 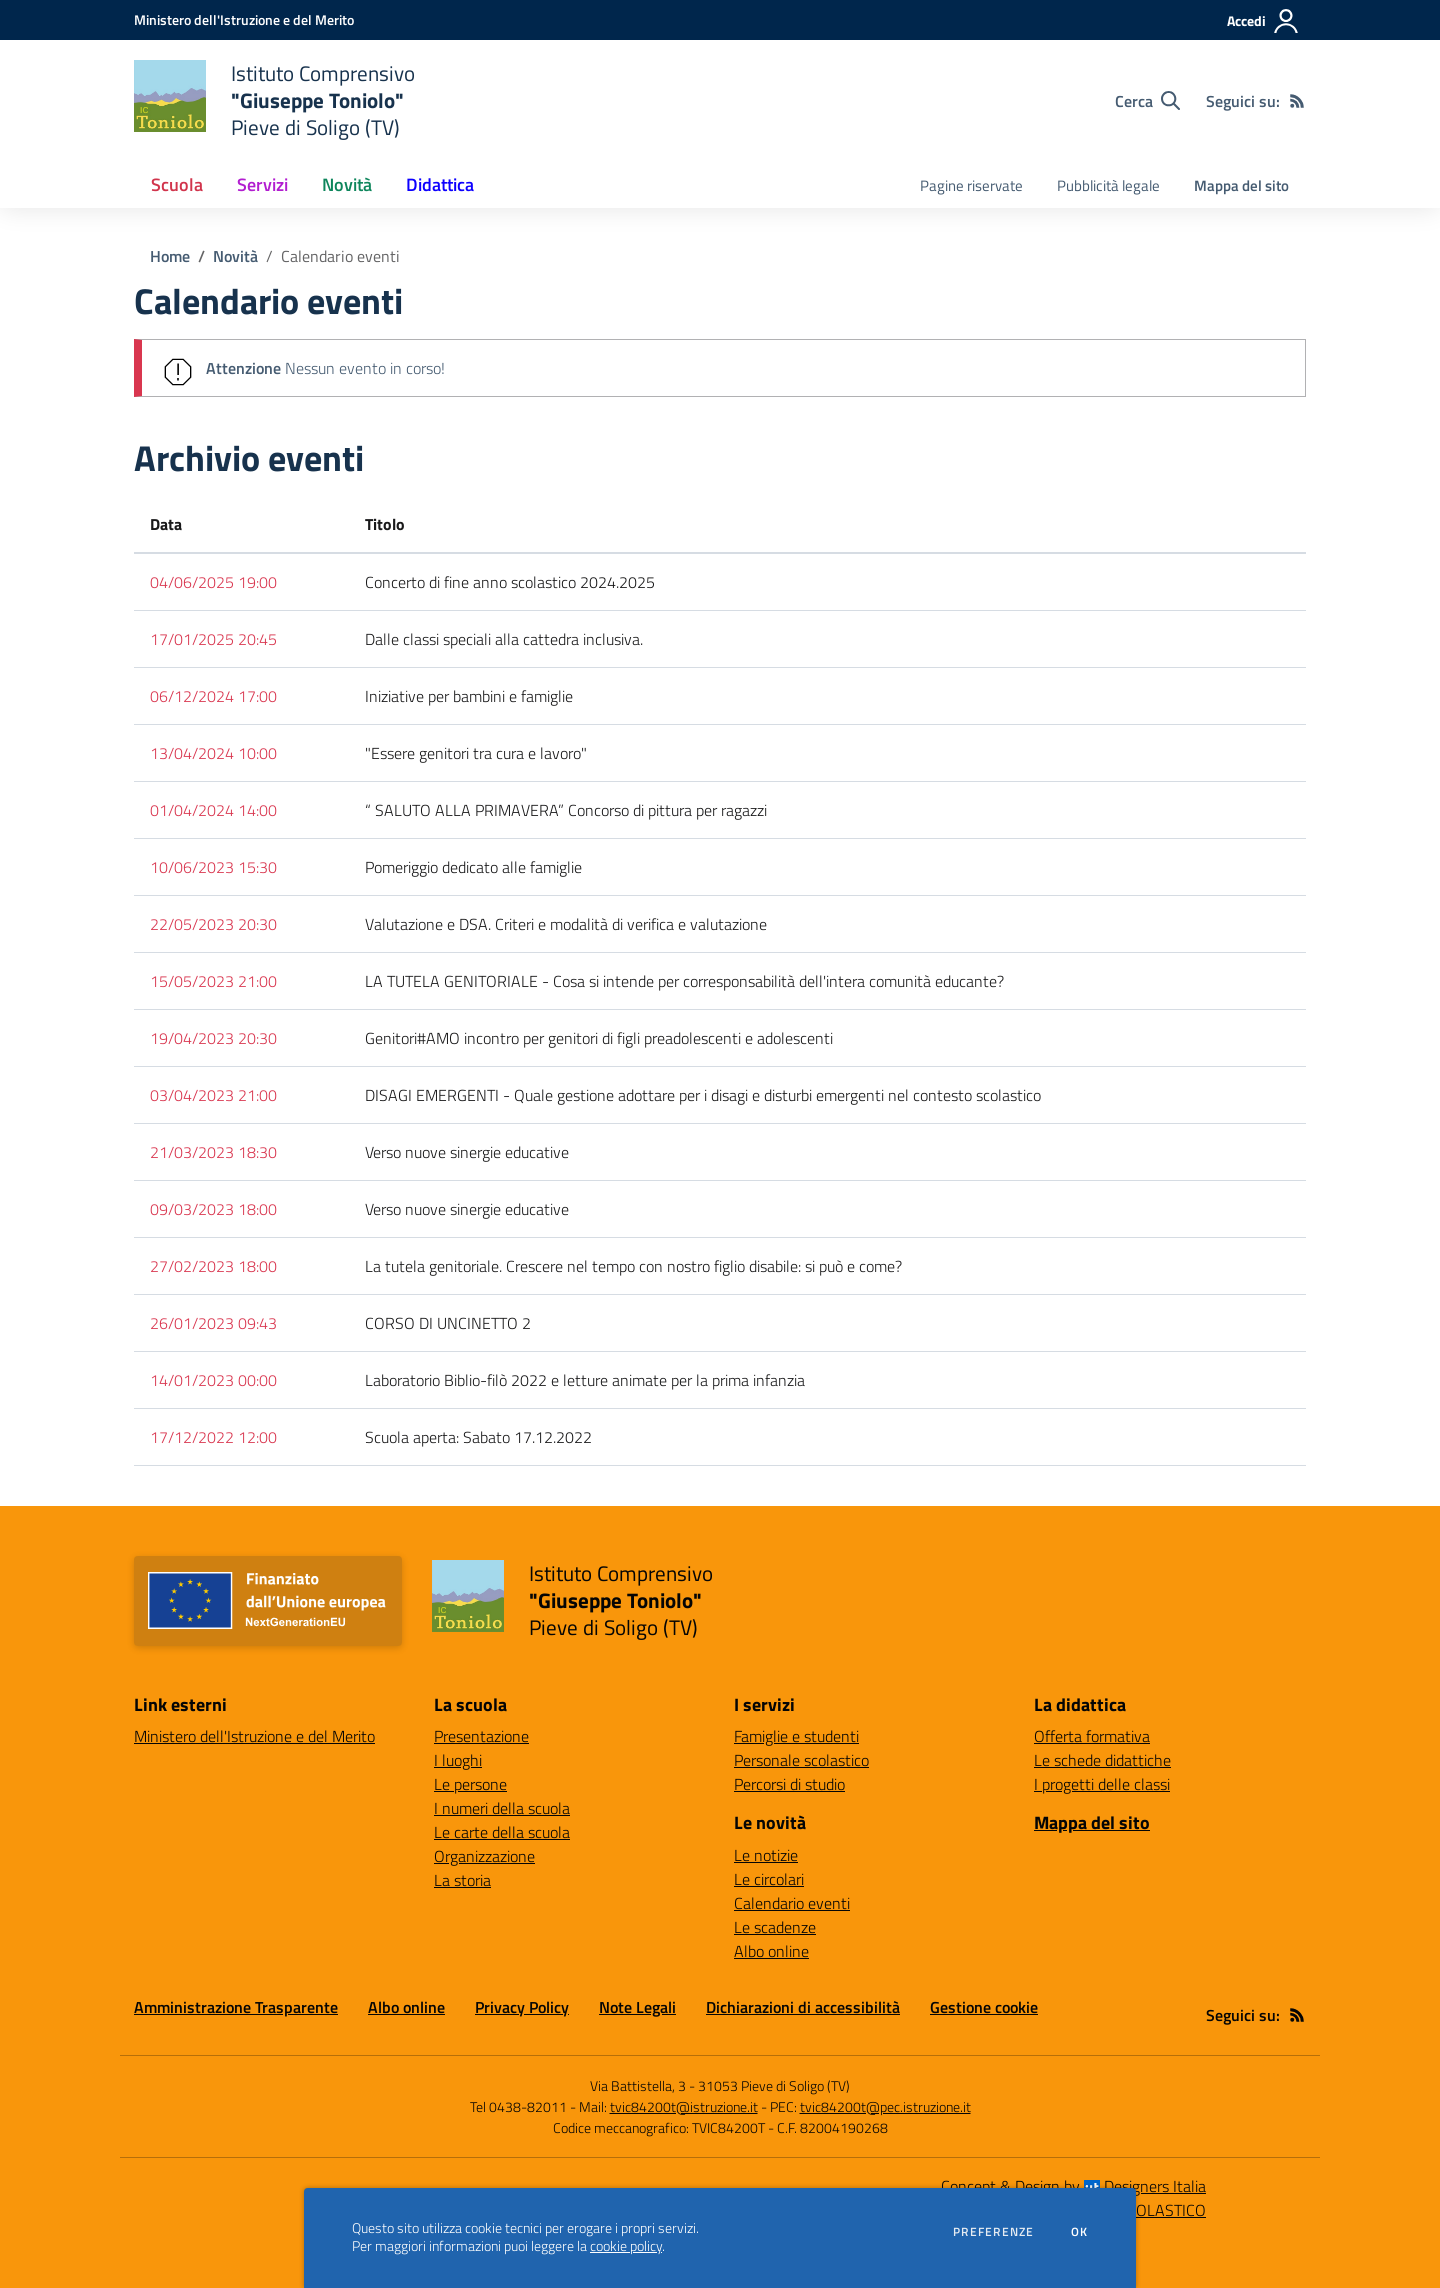 What do you see at coordinates (467, 1152) in the screenshot?
I see `Verso nuove sinergie educative` at bounding box center [467, 1152].